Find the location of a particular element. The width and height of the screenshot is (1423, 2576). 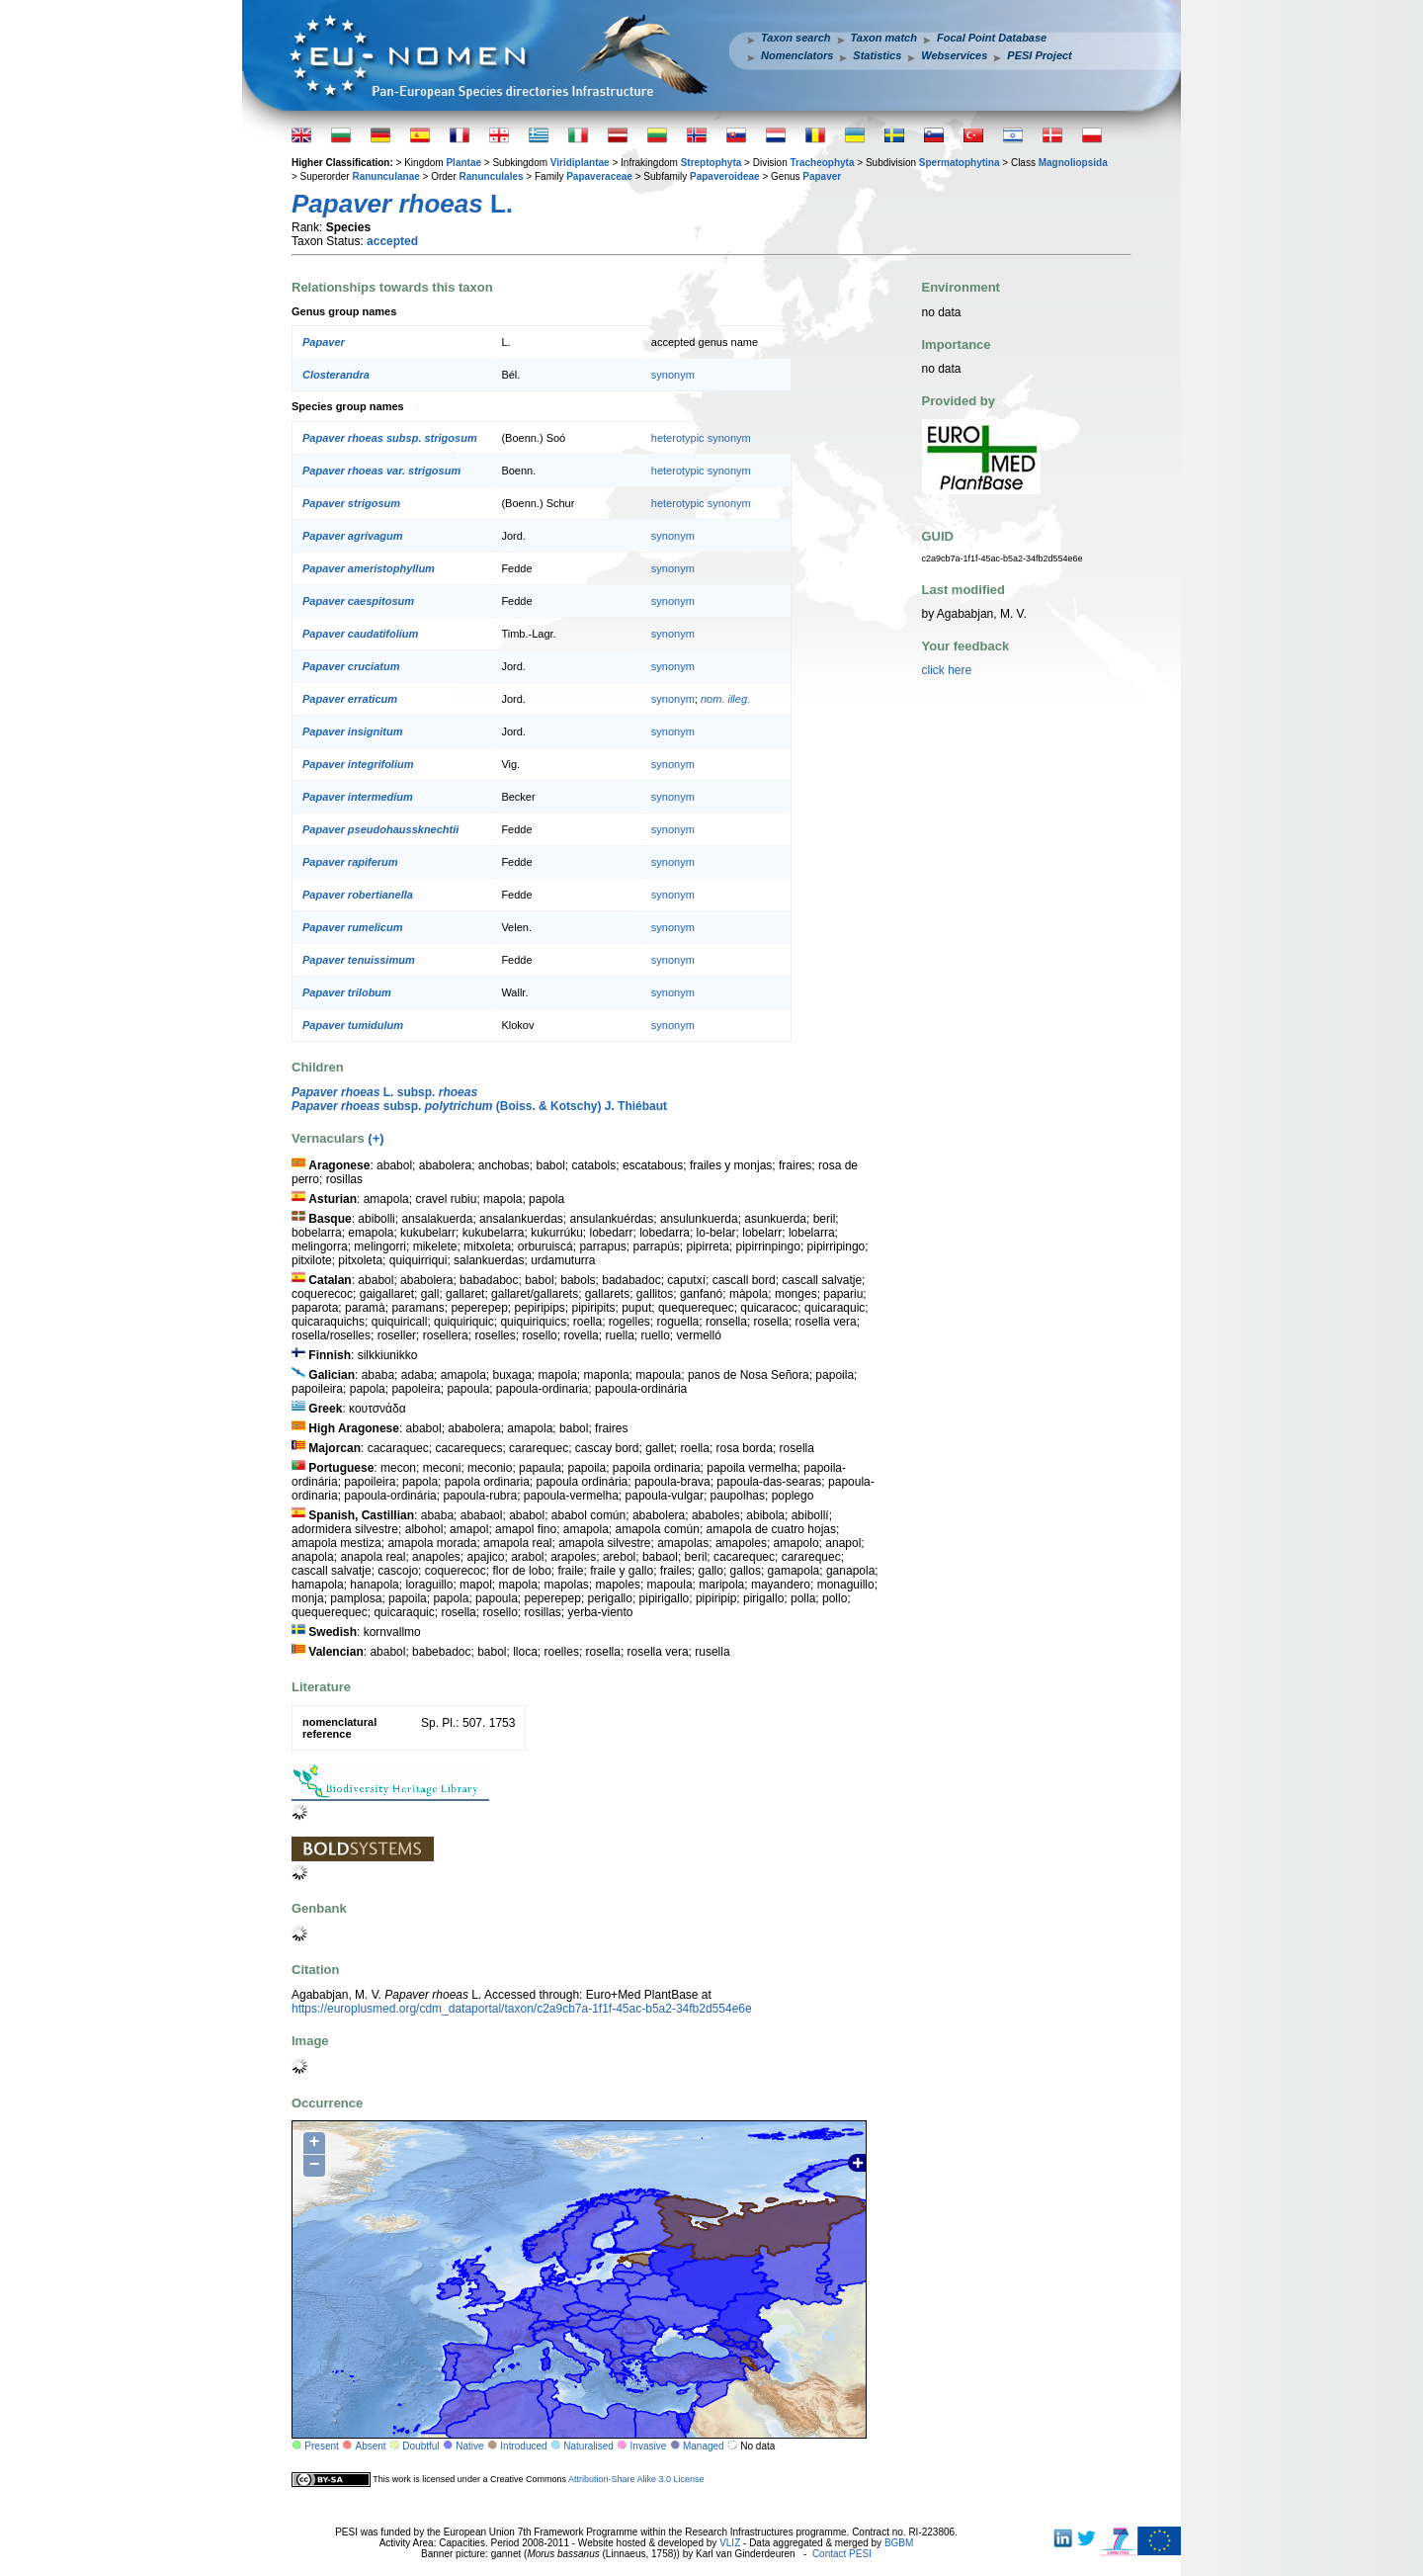

Present is located at coordinates (321, 2446).